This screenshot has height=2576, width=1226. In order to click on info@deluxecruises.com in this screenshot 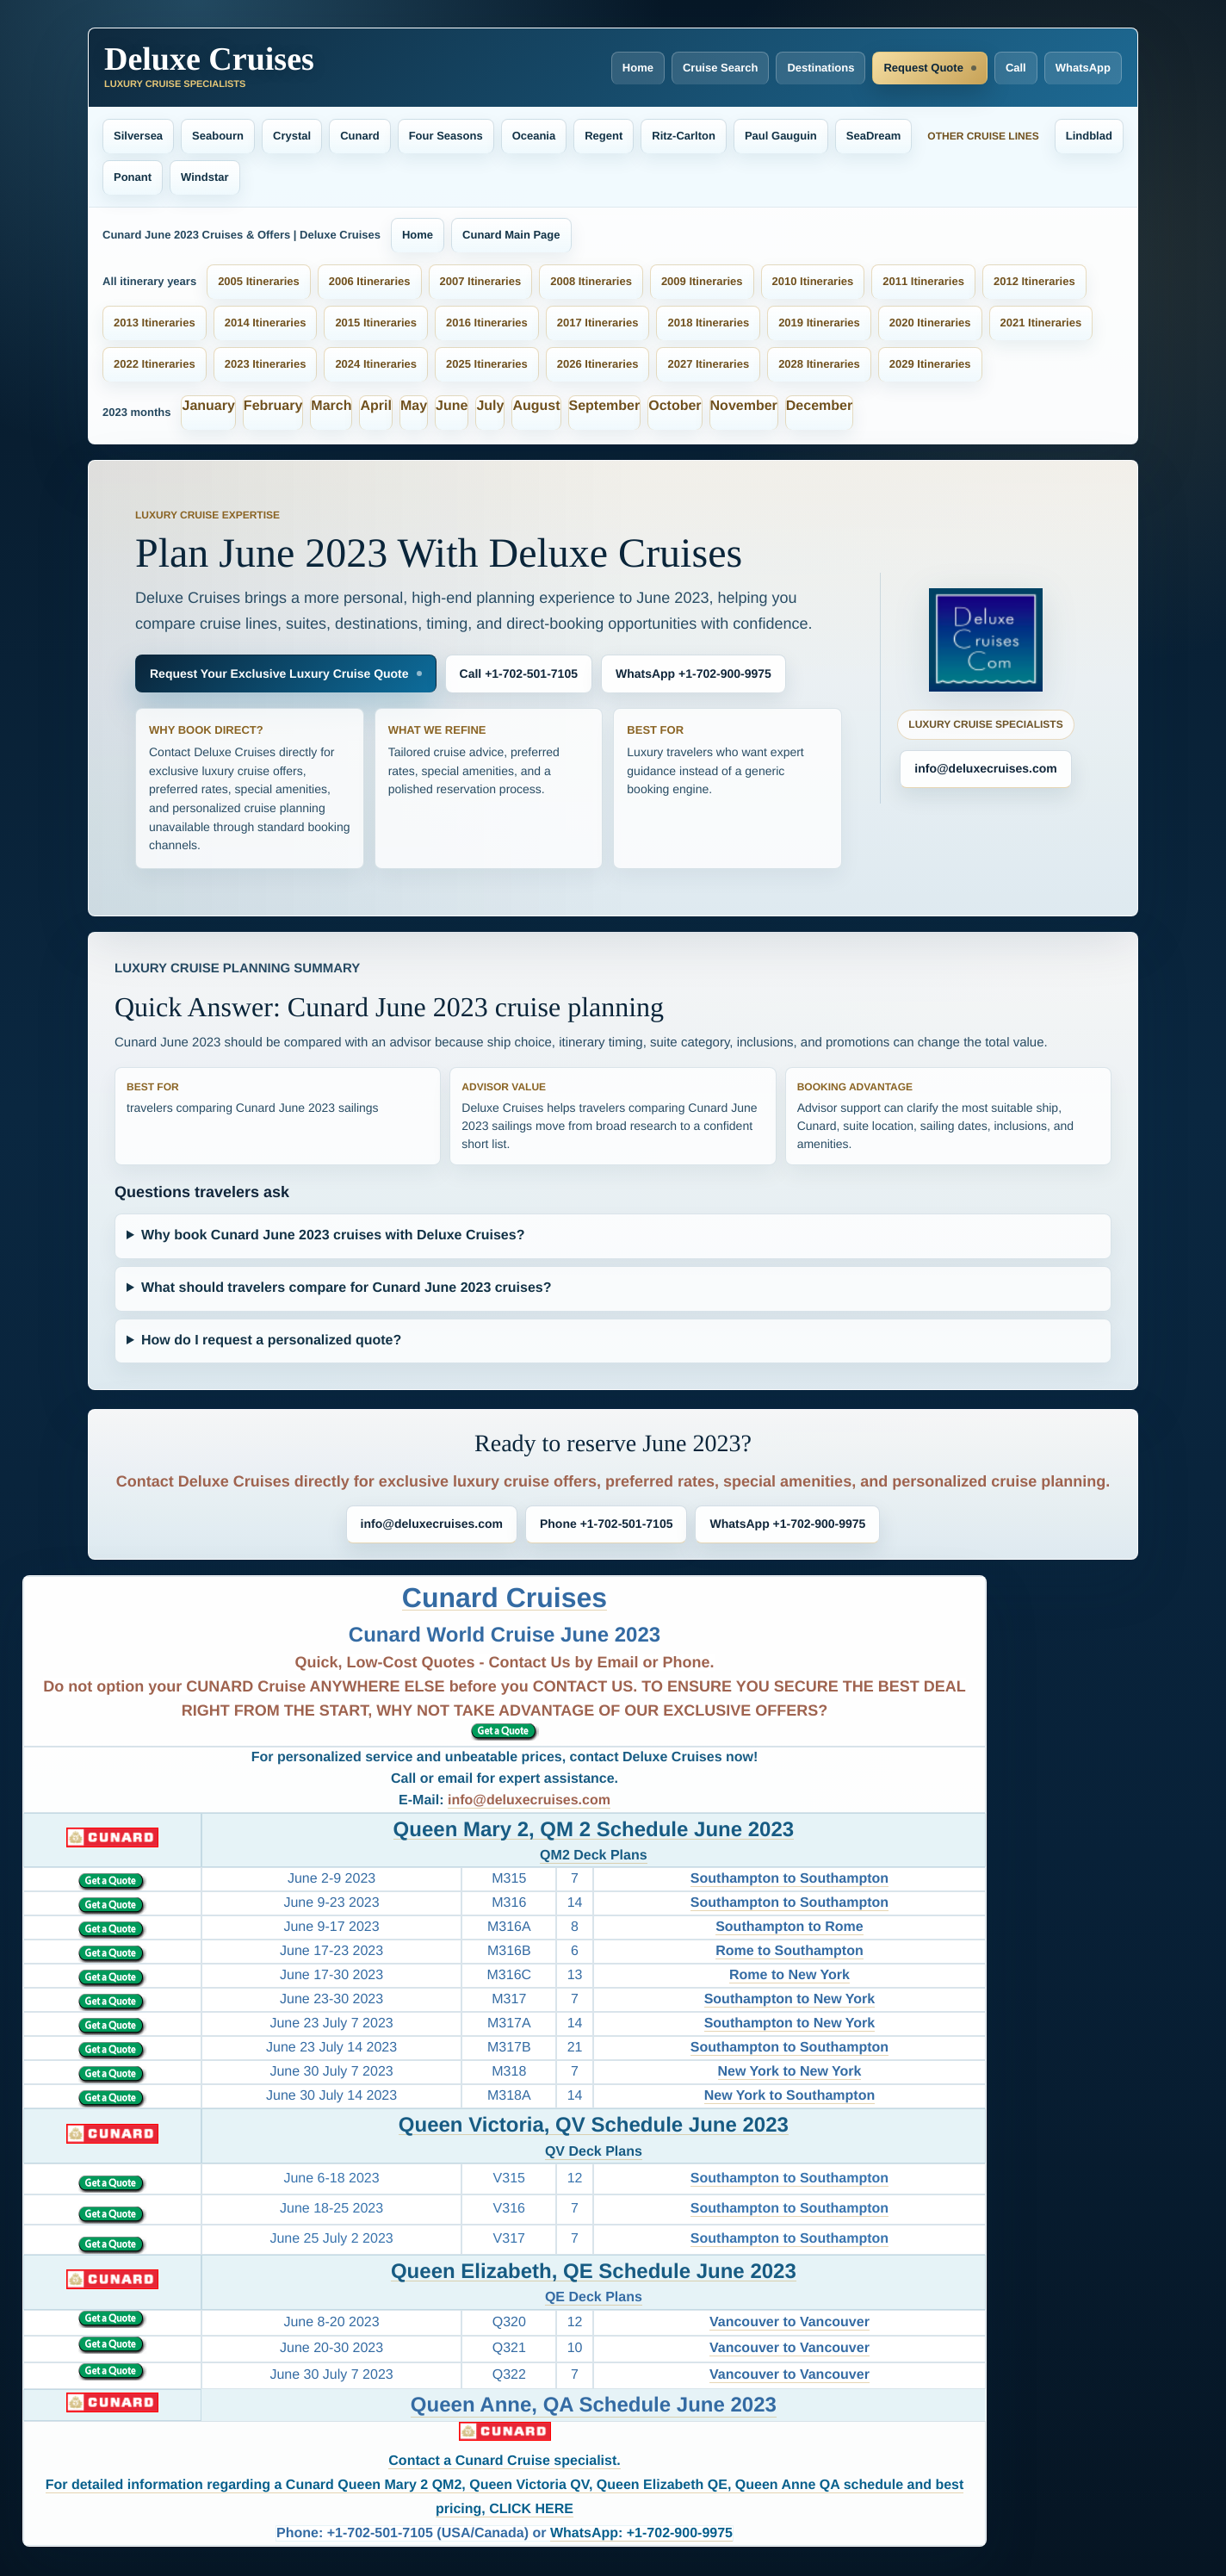, I will do `click(985, 768)`.